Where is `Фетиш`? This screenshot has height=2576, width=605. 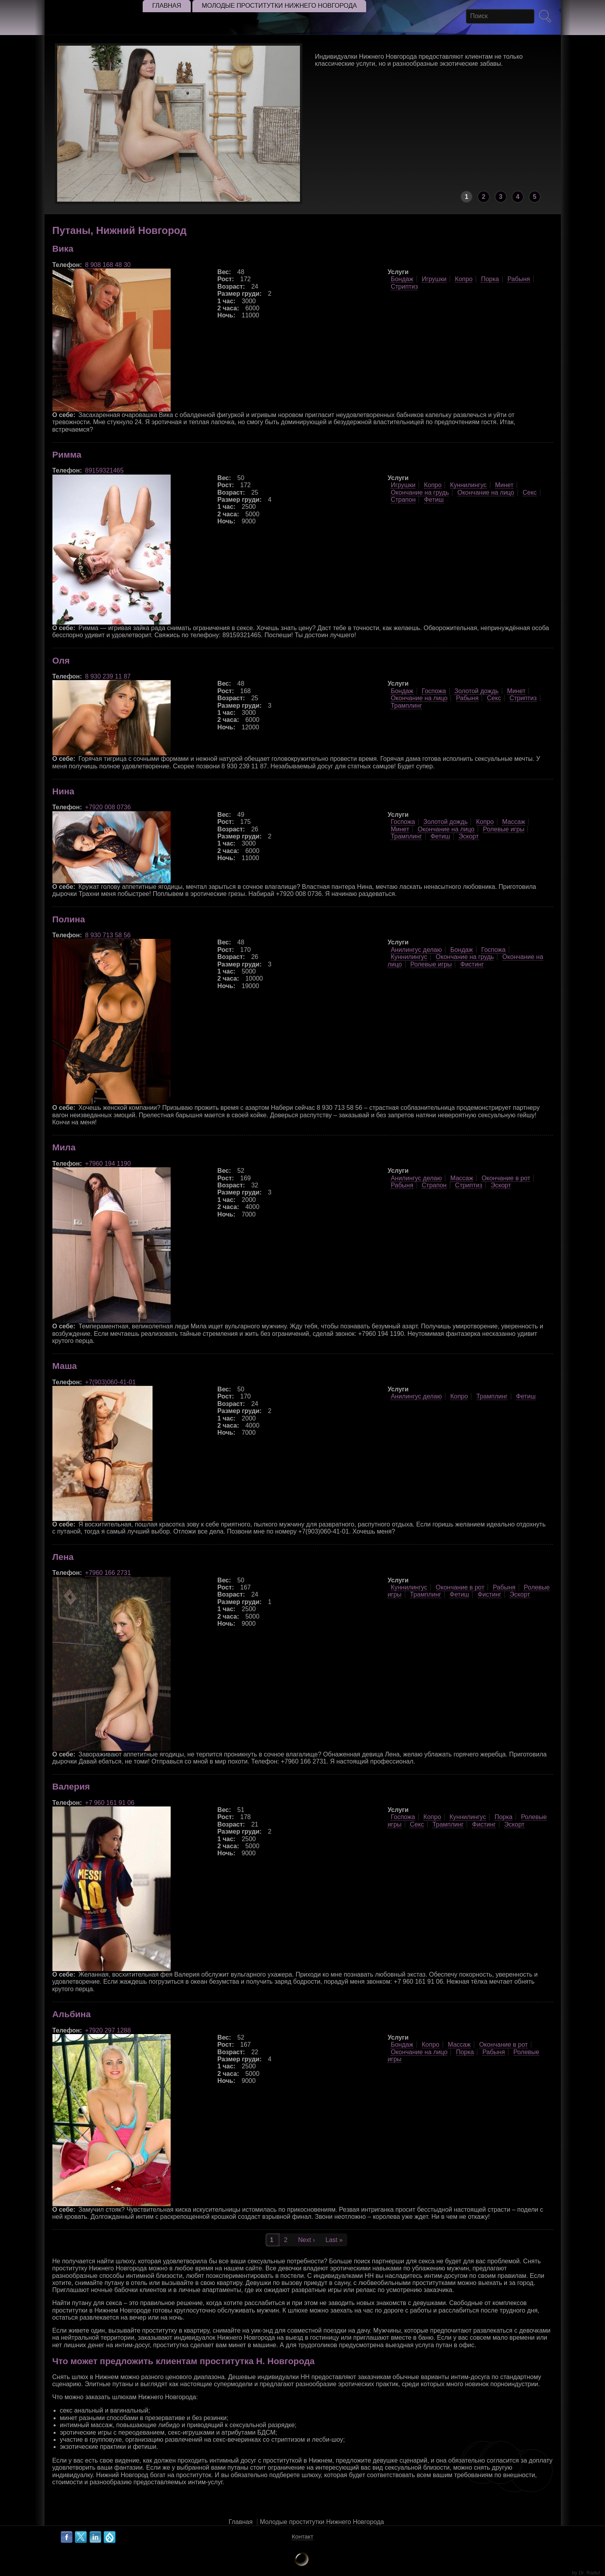 Фетиш is located at coordinates (434, 499).